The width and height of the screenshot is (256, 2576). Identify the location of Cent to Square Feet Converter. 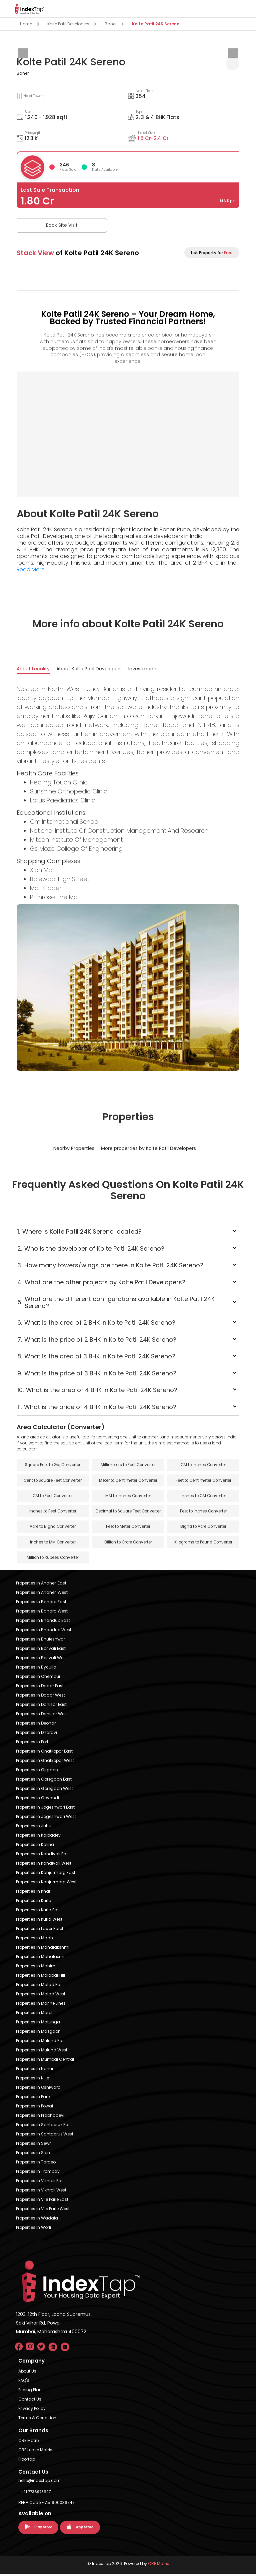
(53, 1480).